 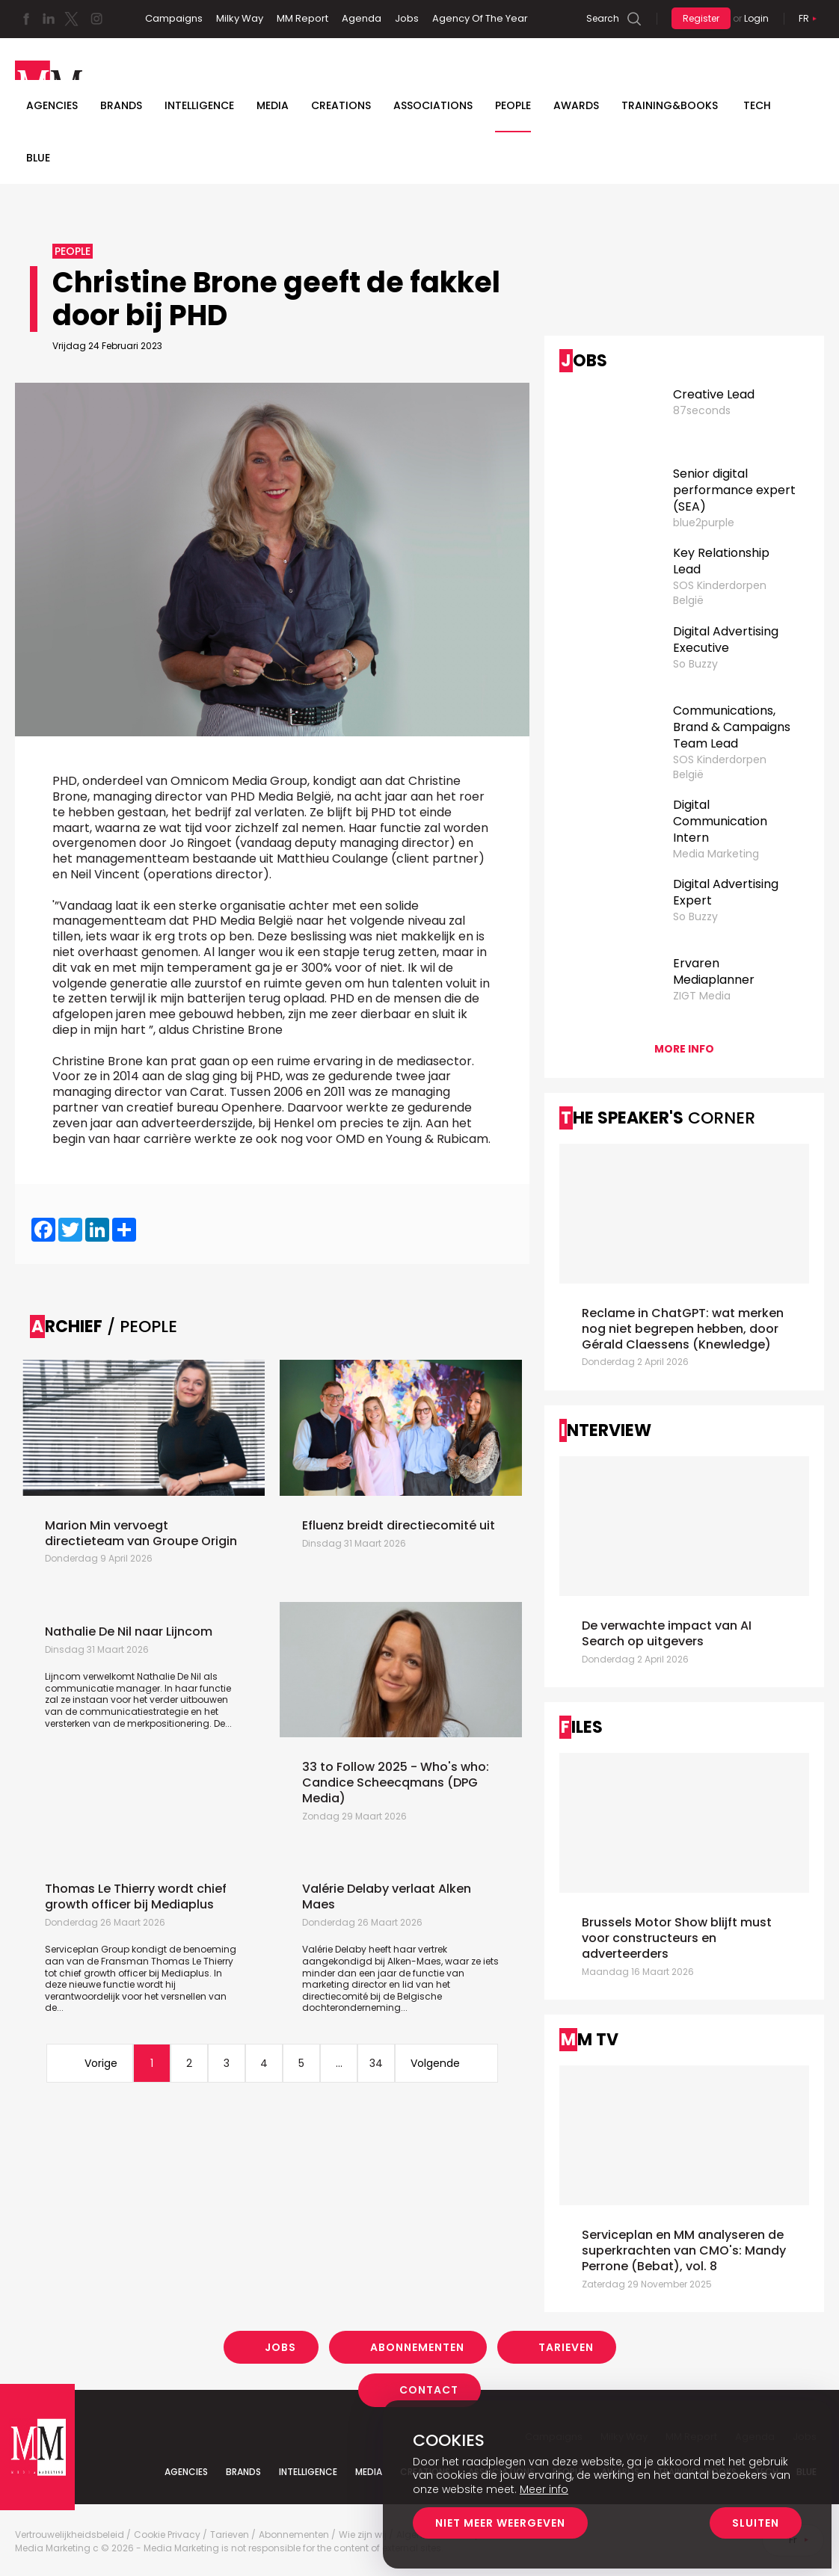 What do you see at coordinates (38, 157) in the screenshot?
I see `BLUE` at bounding box center [38, 157].